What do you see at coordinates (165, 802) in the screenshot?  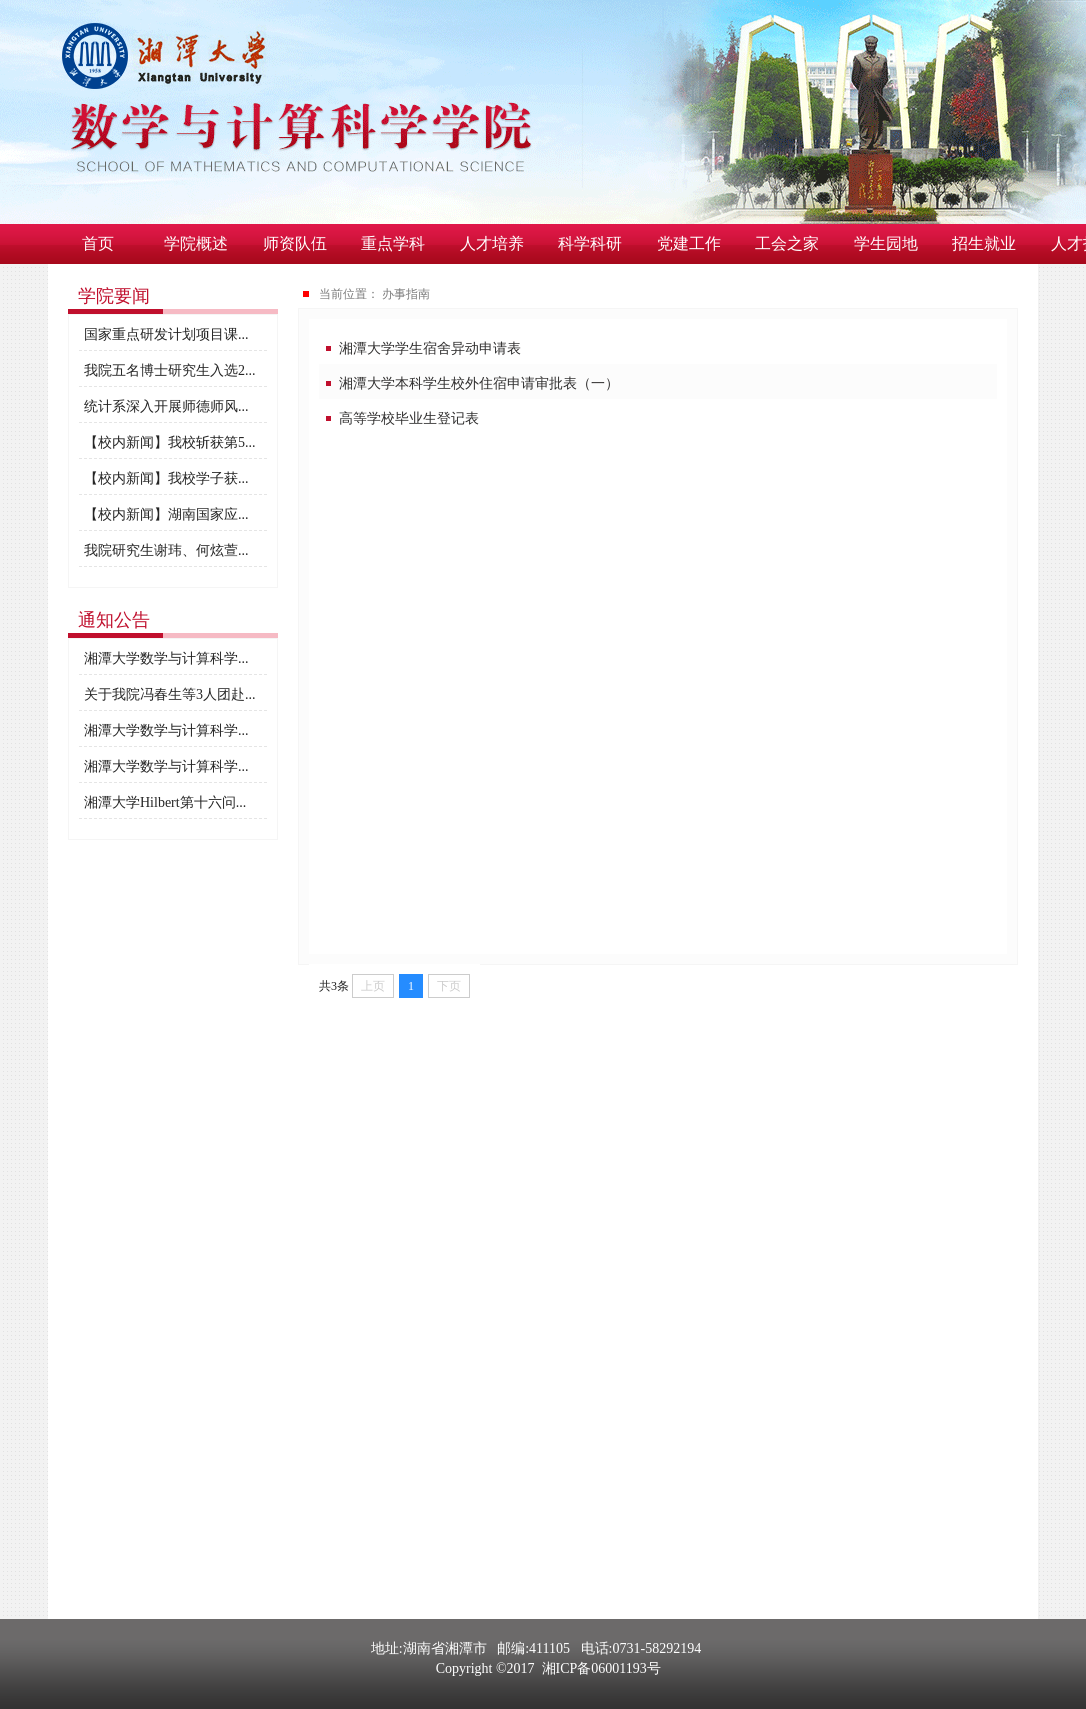 I see `湘潭大学Hilbert第十六问...` at bounding box center [165, 802].